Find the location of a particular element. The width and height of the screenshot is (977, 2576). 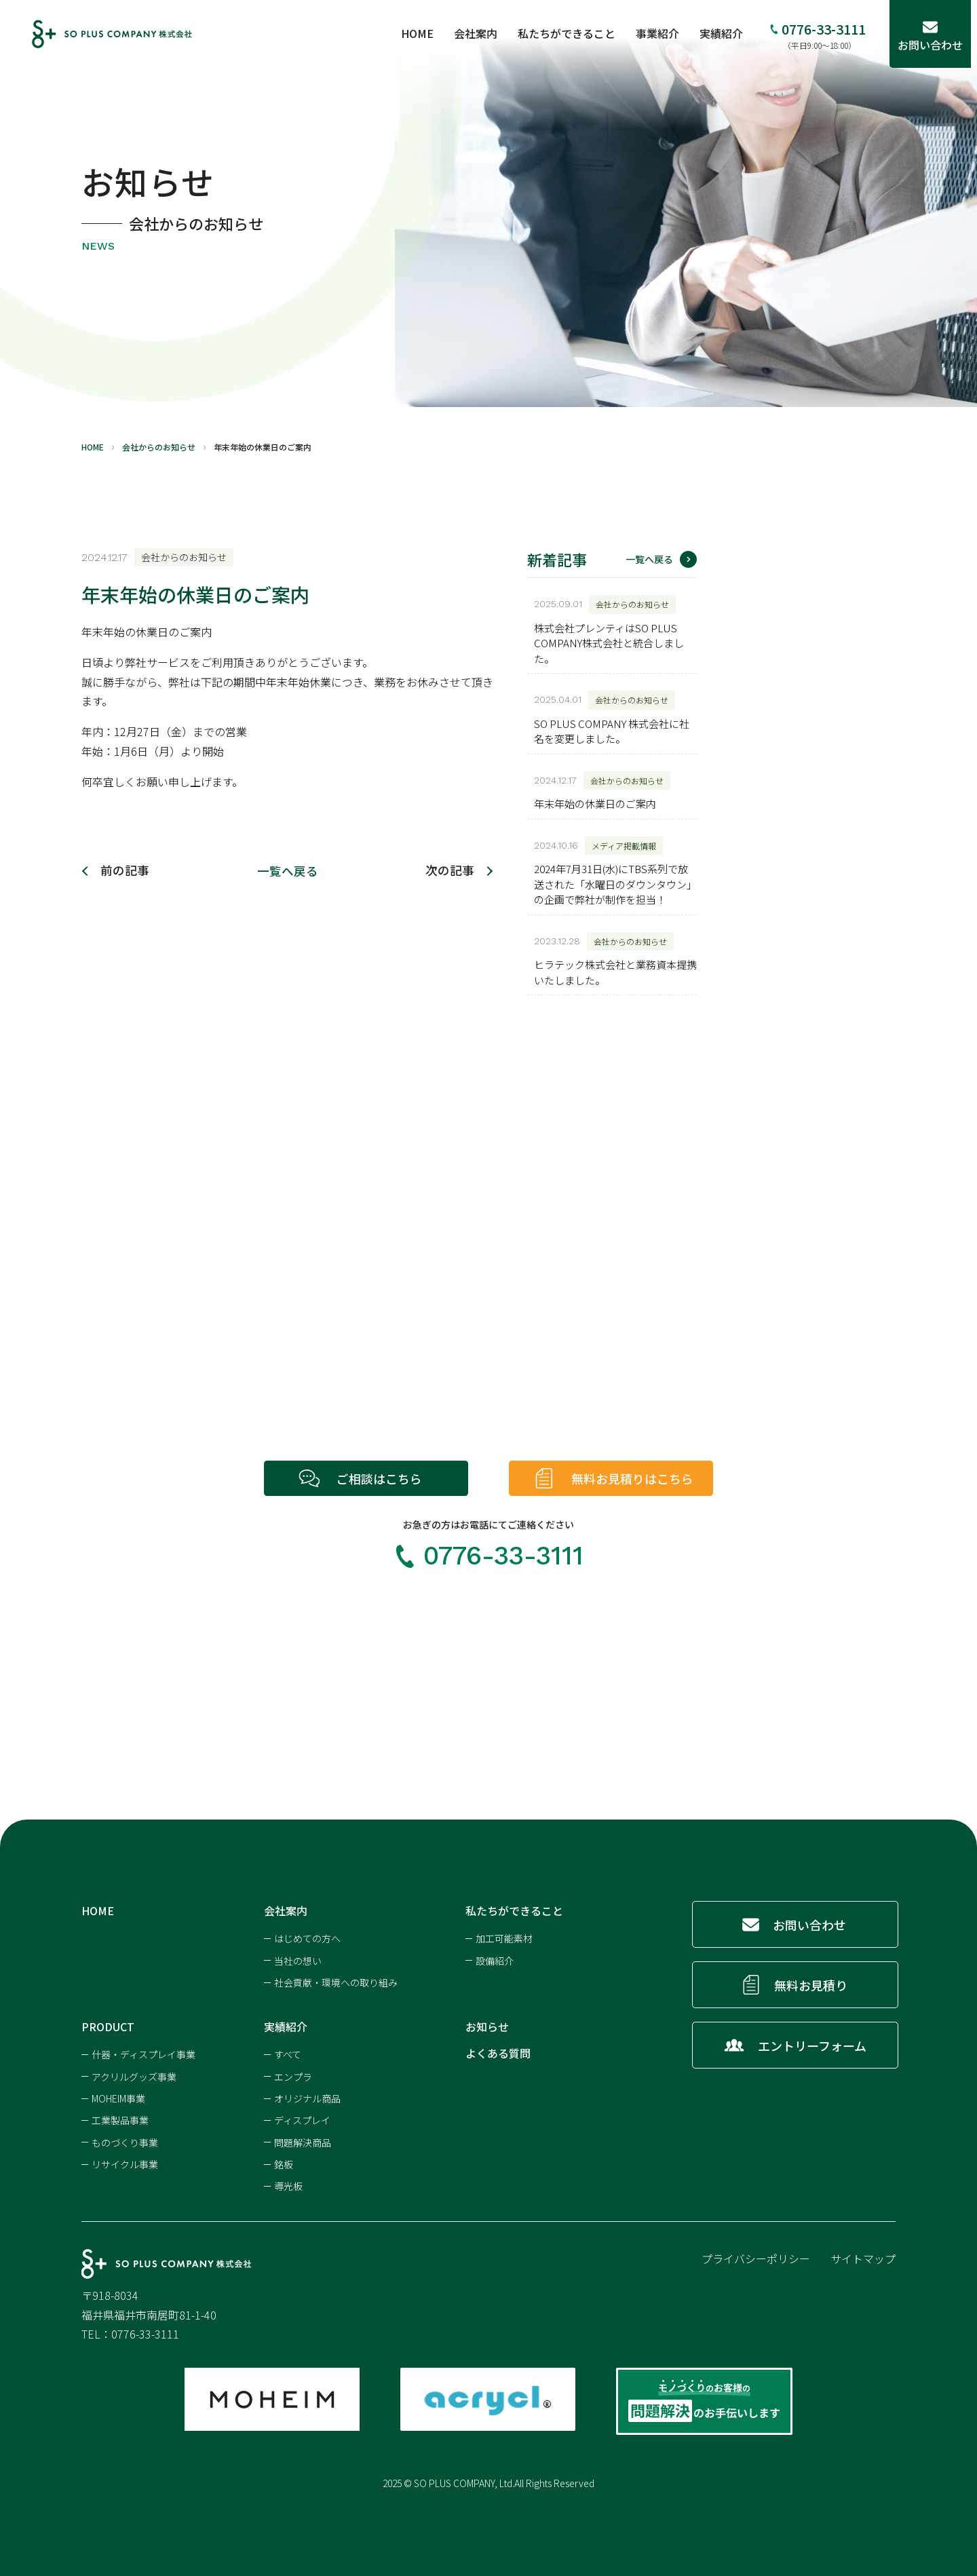

加工可能素材 is located at coordinates (504, 1937).